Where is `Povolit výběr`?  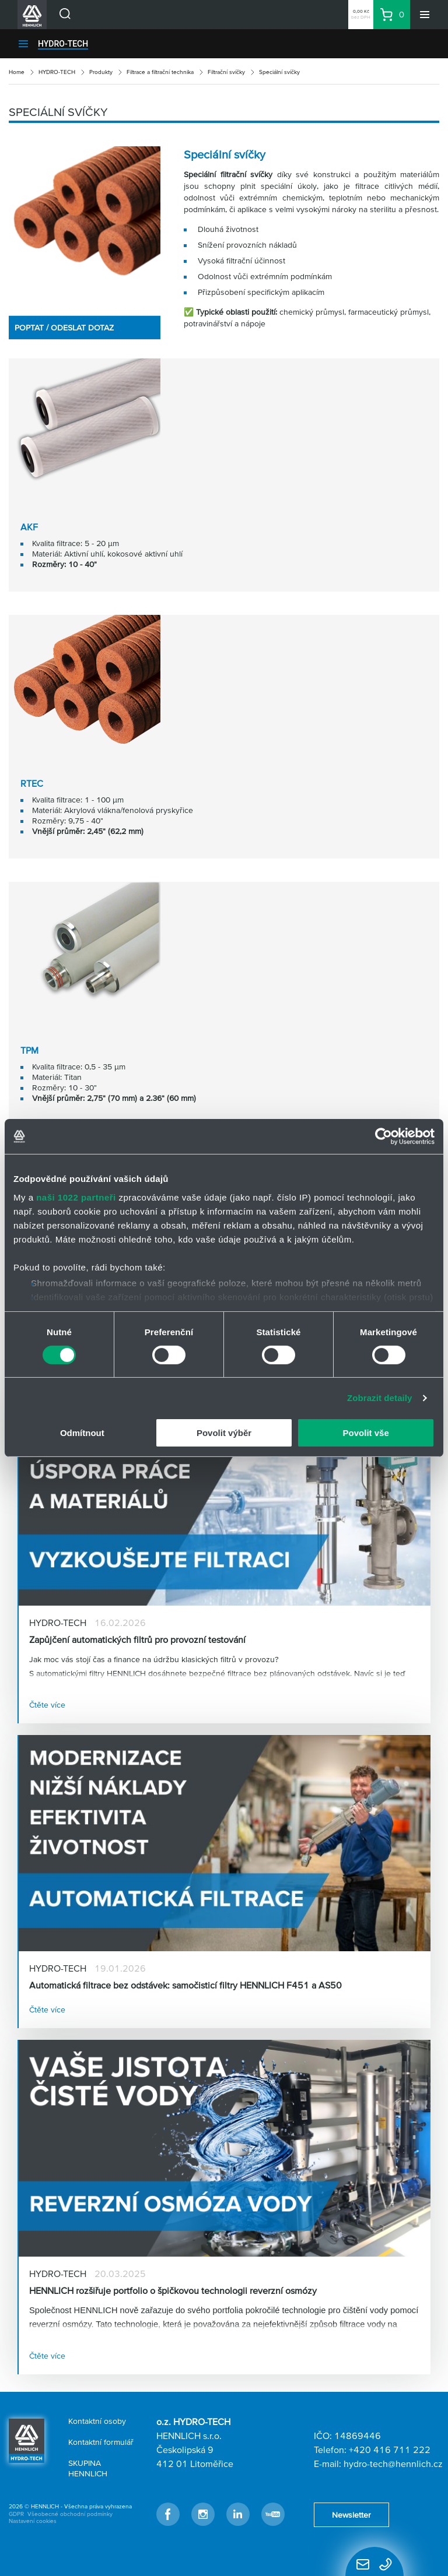 Povolit výběr is located at coordinates (224, 1433).